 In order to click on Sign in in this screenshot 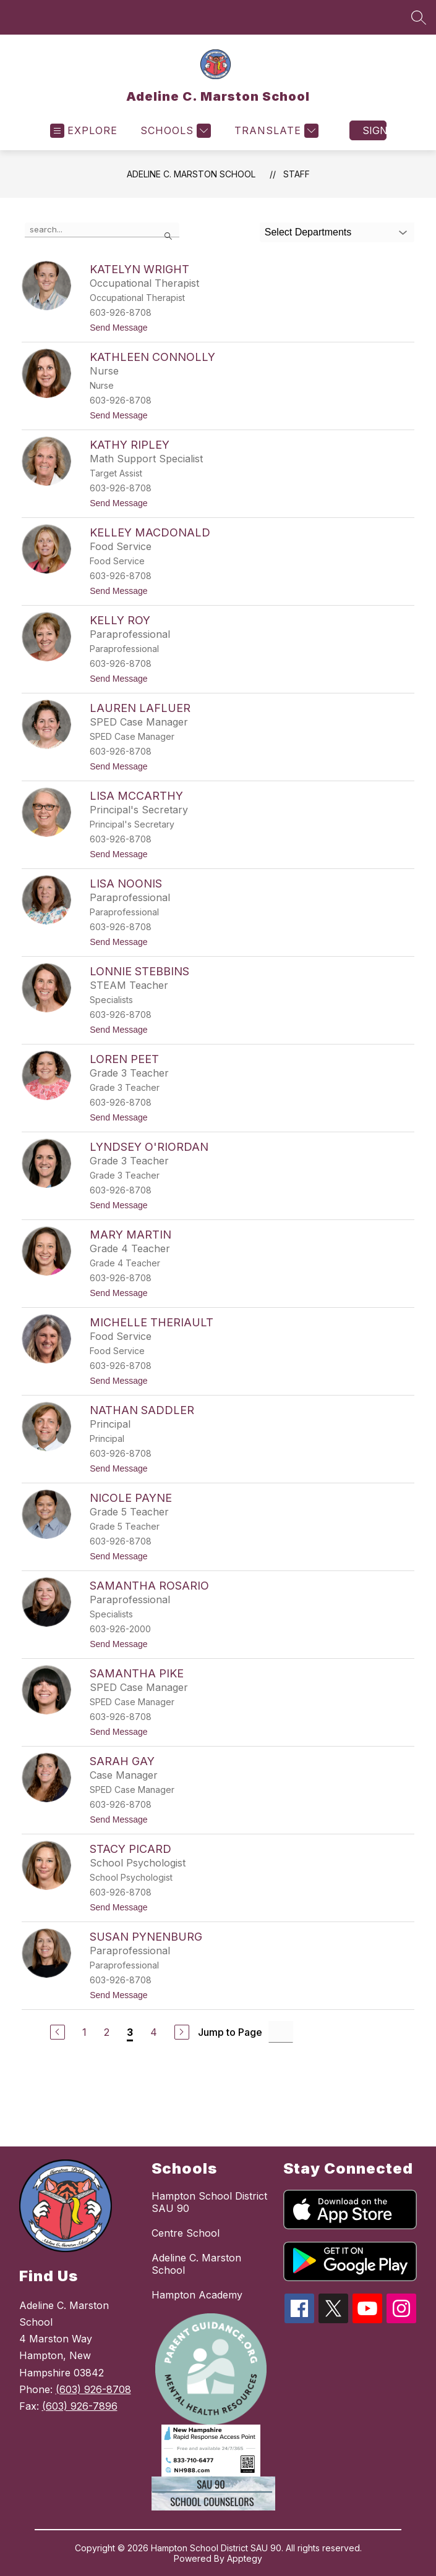, I will do `click(374, 130)`.